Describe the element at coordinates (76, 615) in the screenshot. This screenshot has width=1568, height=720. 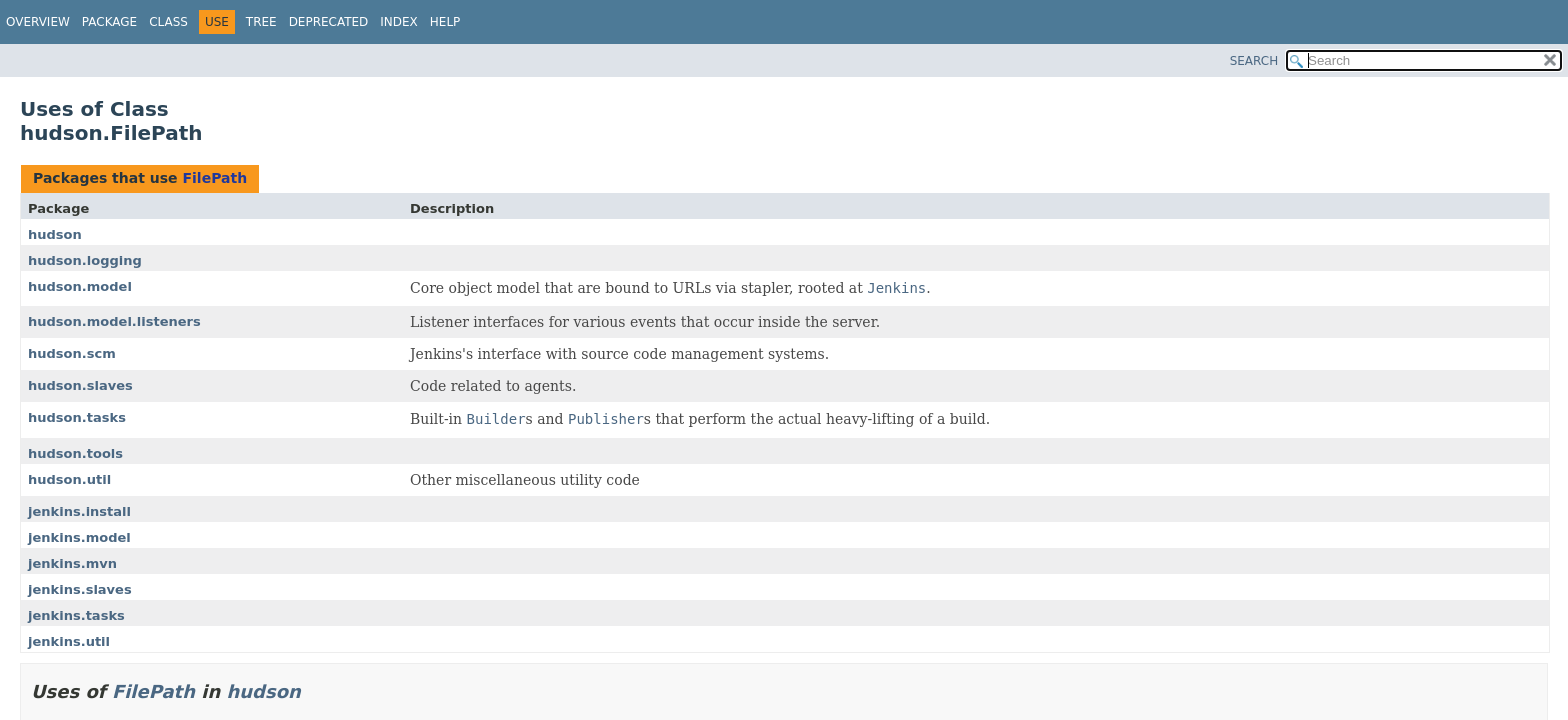
I see `jenkins.tasks` at that location.